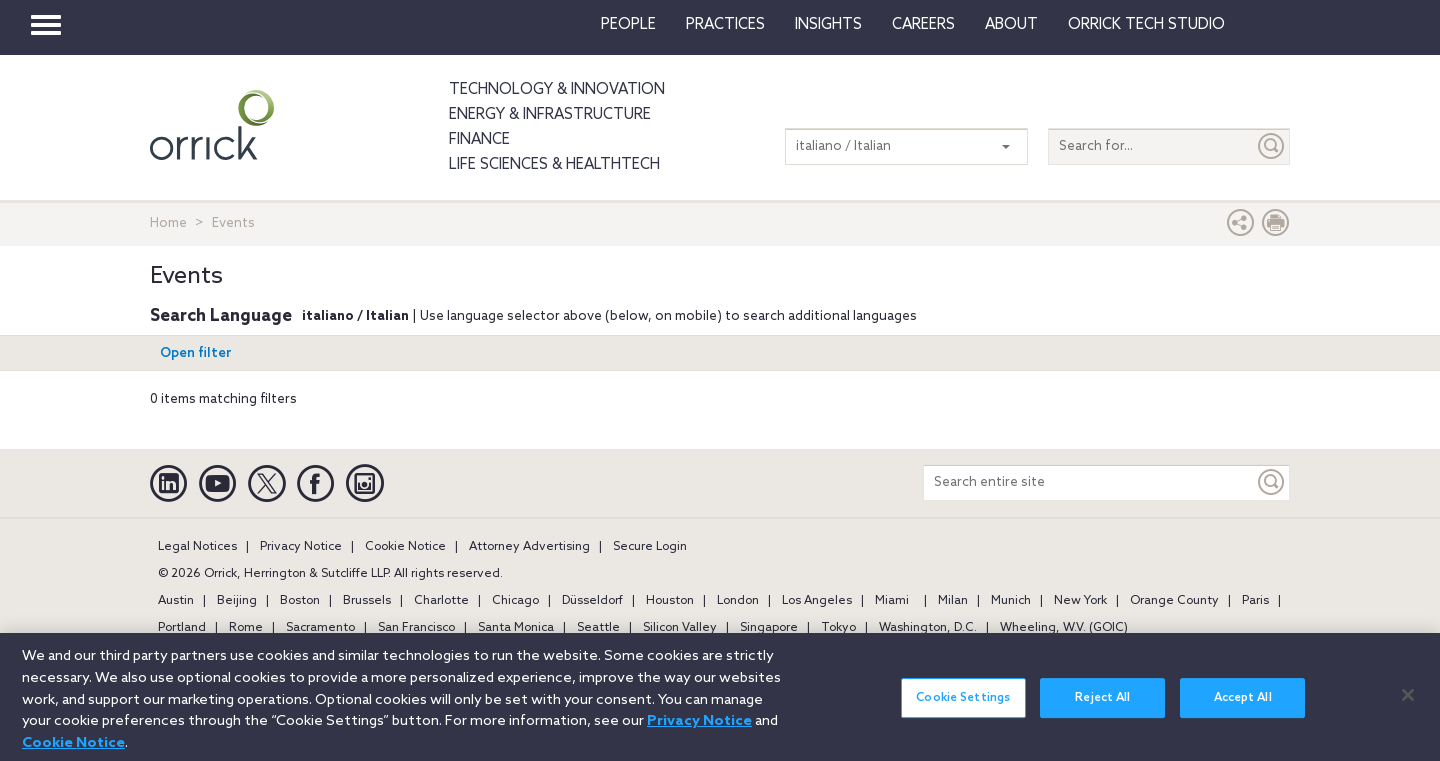 This screenshot has width=1440, height=761. Describe the element at coordinates (1011, 601) in the screenshot. I see `Munich` at that location.